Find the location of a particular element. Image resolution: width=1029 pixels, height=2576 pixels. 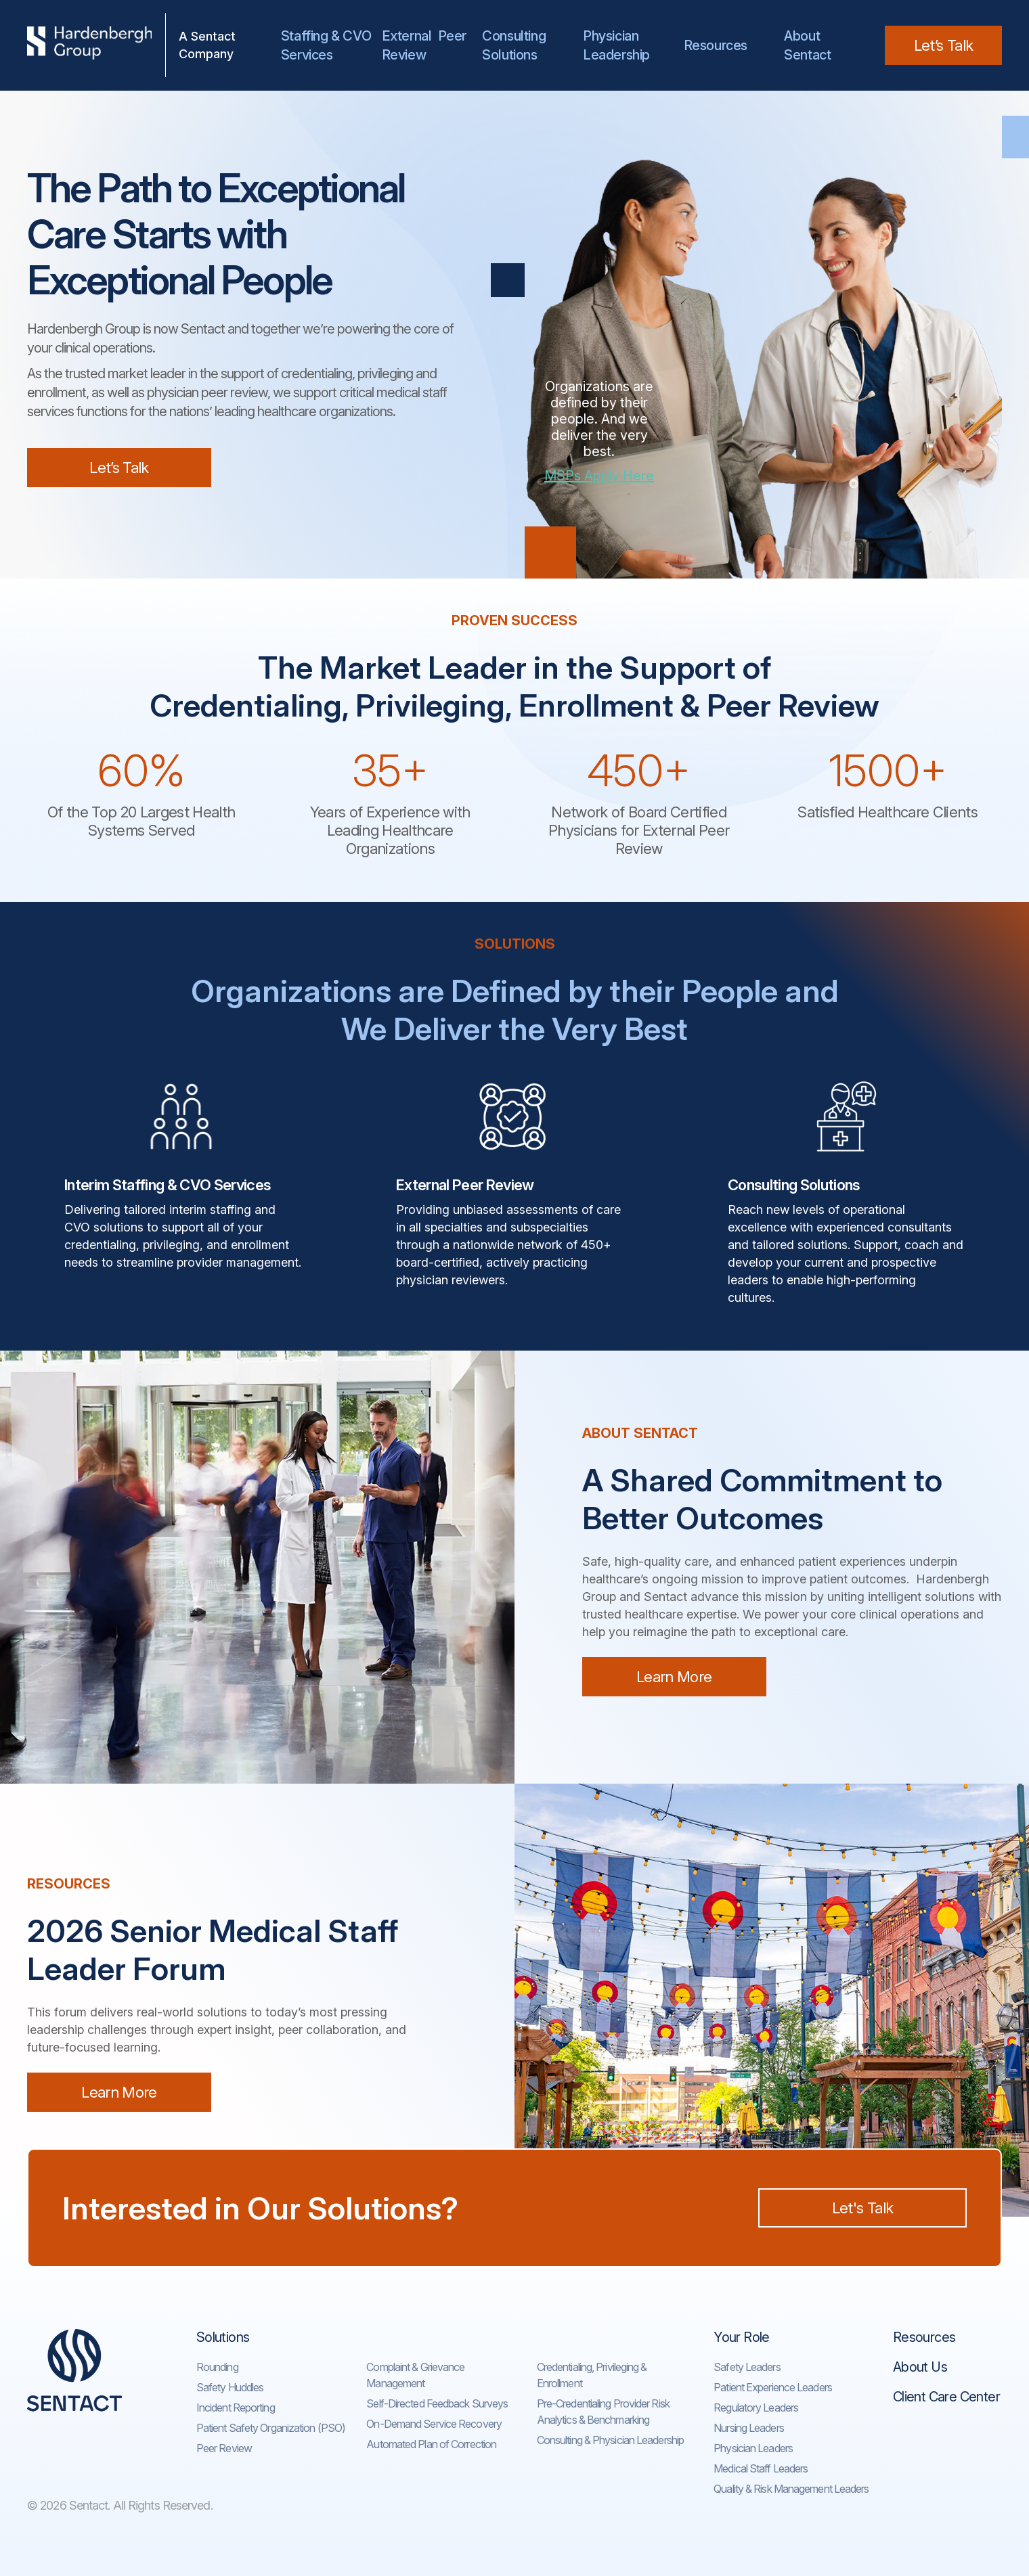

Nursing Leaders​ is located at coordinates (749, 2428).